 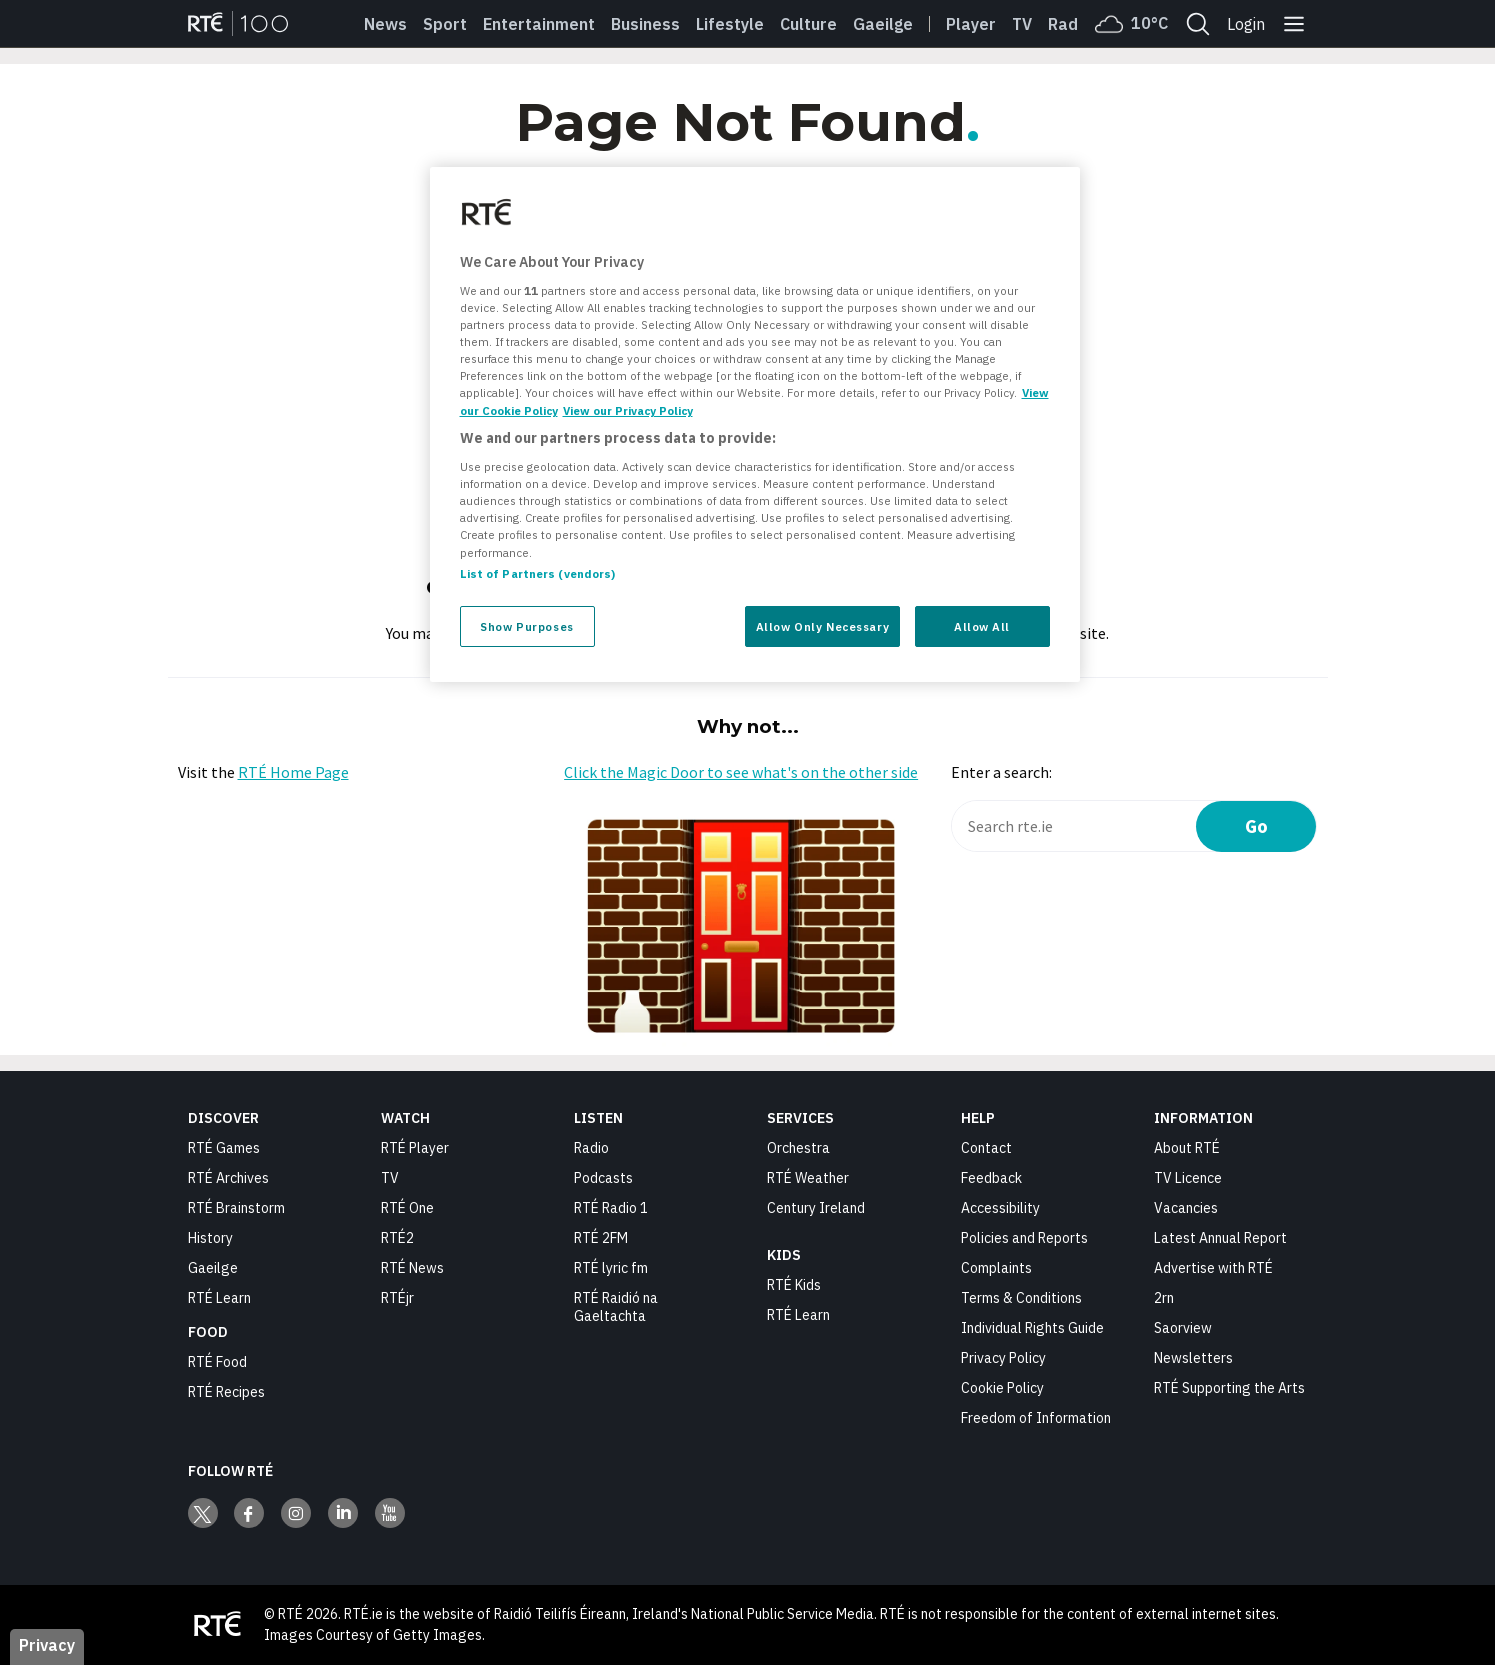 What do you see at coordinates (224, 1148) in the screenshot?
I see `RTÉ Games` at bounding box center [224, 1148].